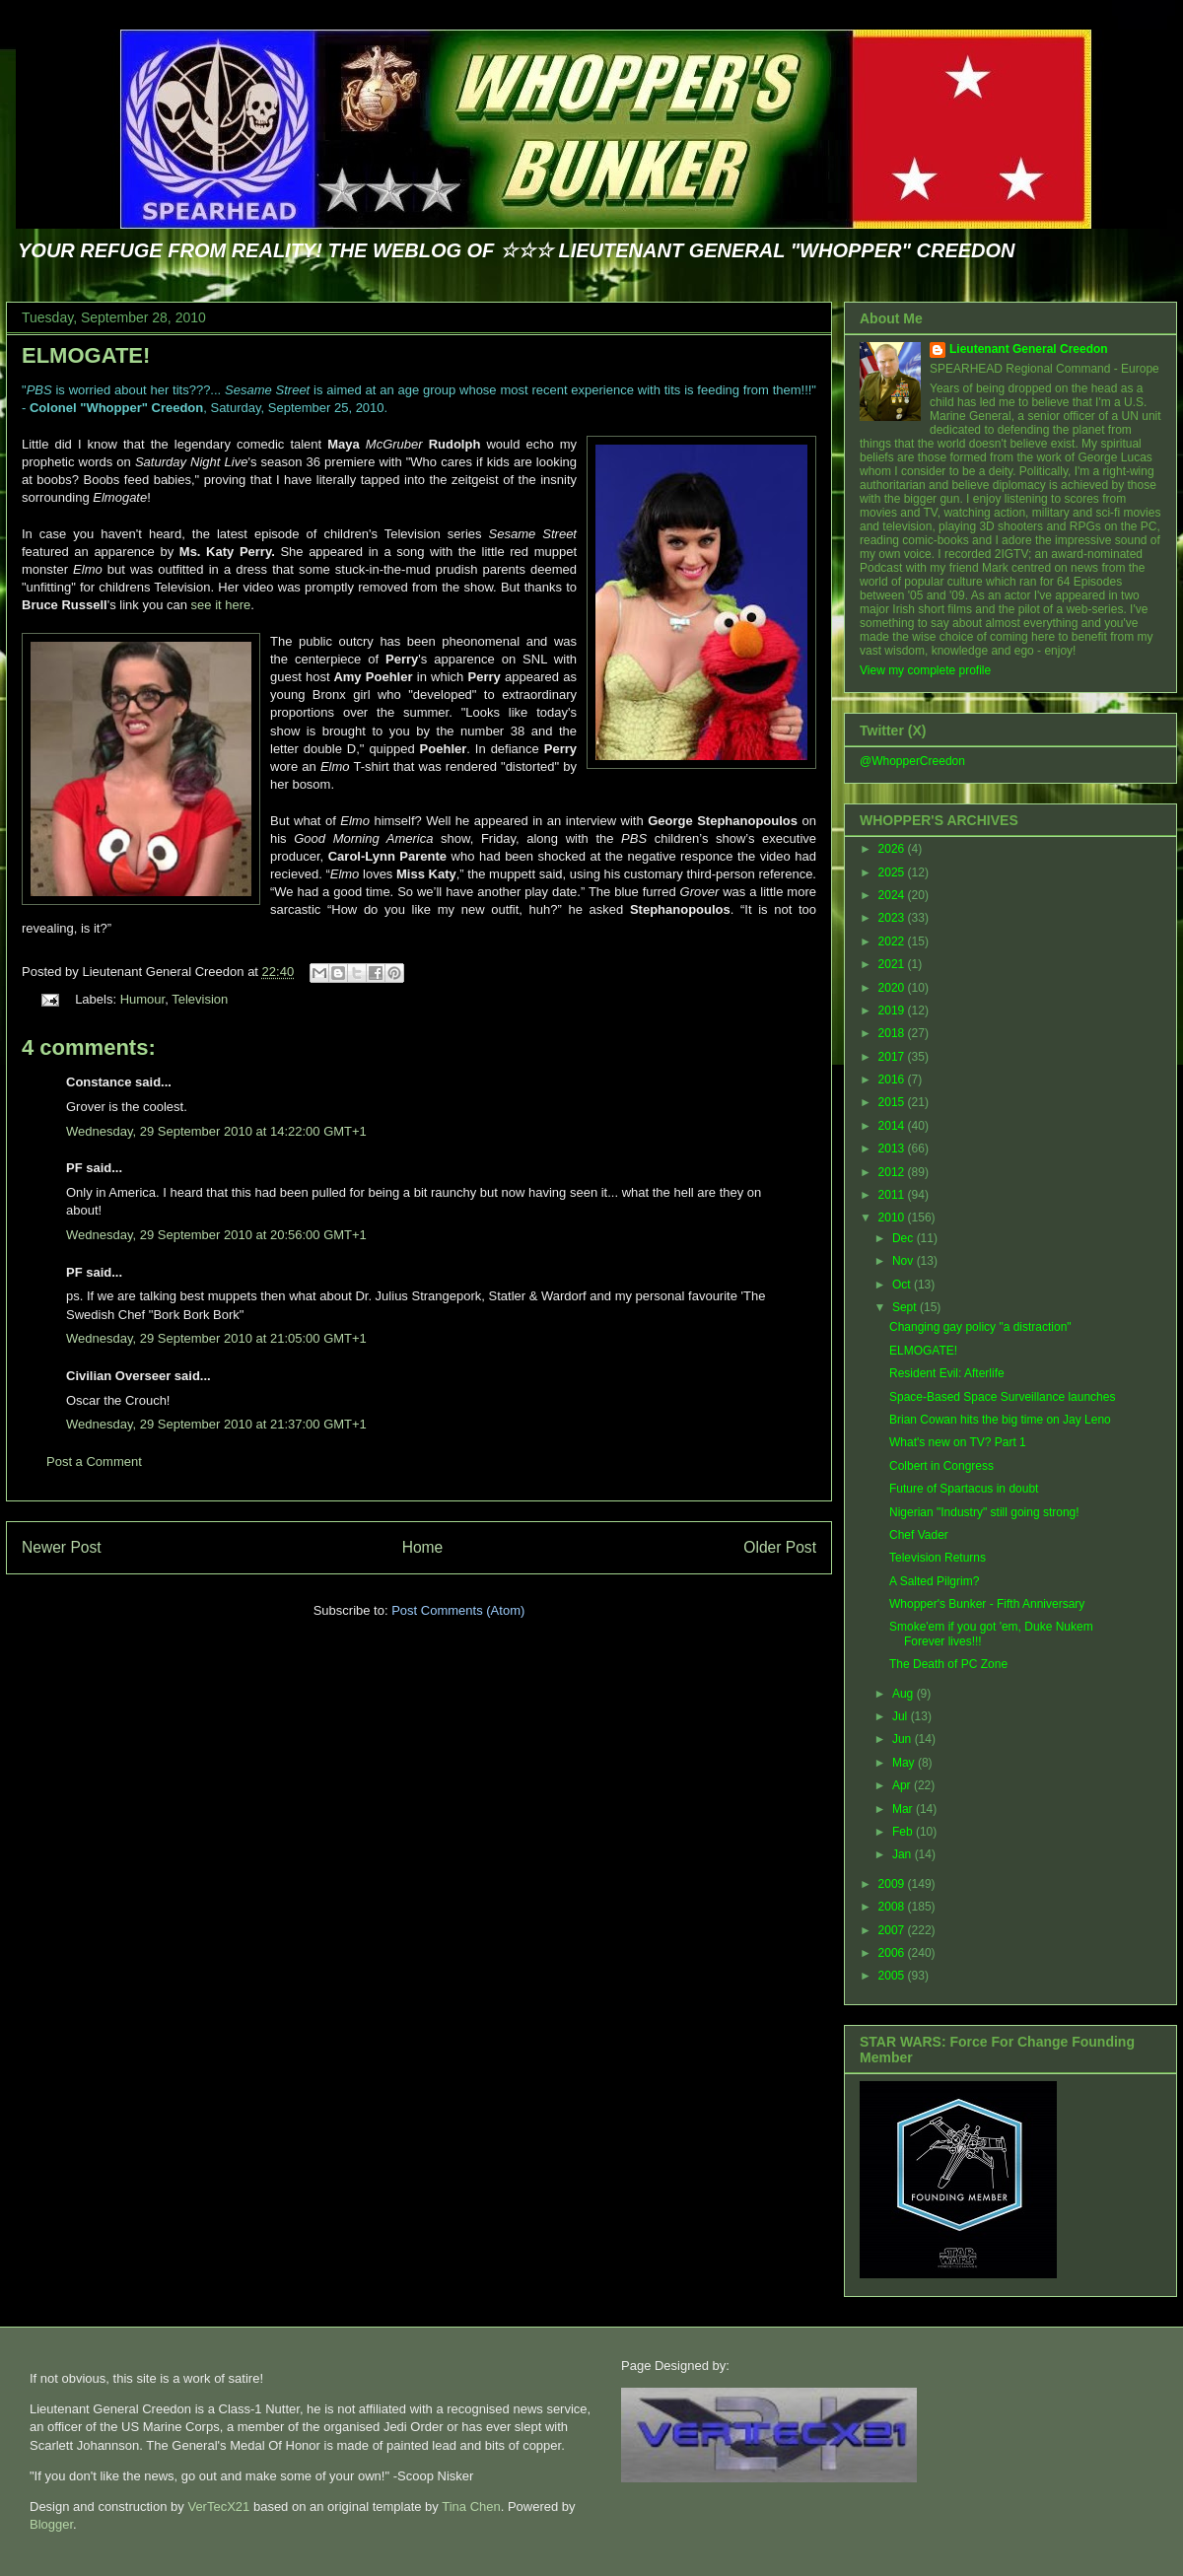 The height and width of the screenshot is (2576, 1183). I want to click on Oct, so click(903, 1284).